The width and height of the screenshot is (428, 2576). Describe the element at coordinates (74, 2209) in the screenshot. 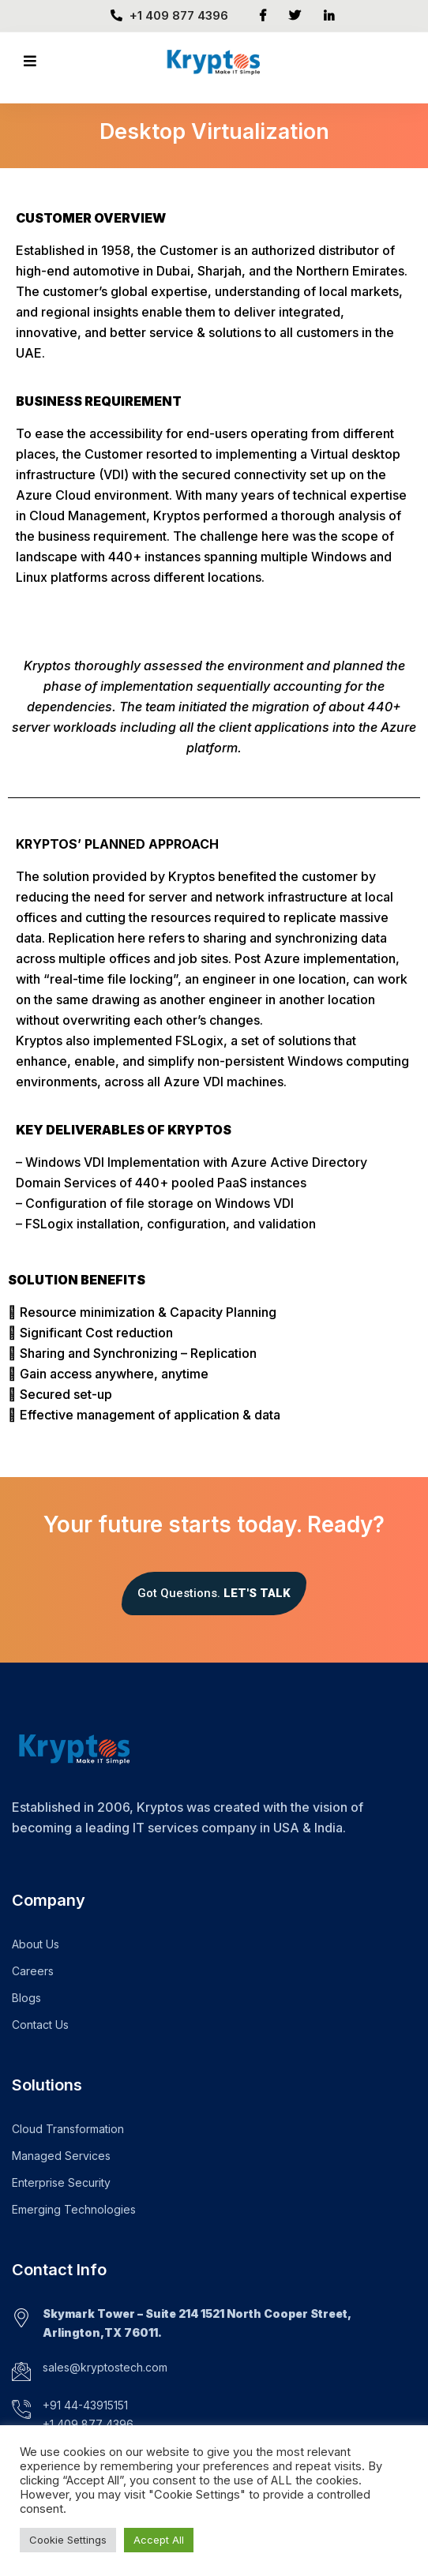

I see `Emerging Technologies` at that location.